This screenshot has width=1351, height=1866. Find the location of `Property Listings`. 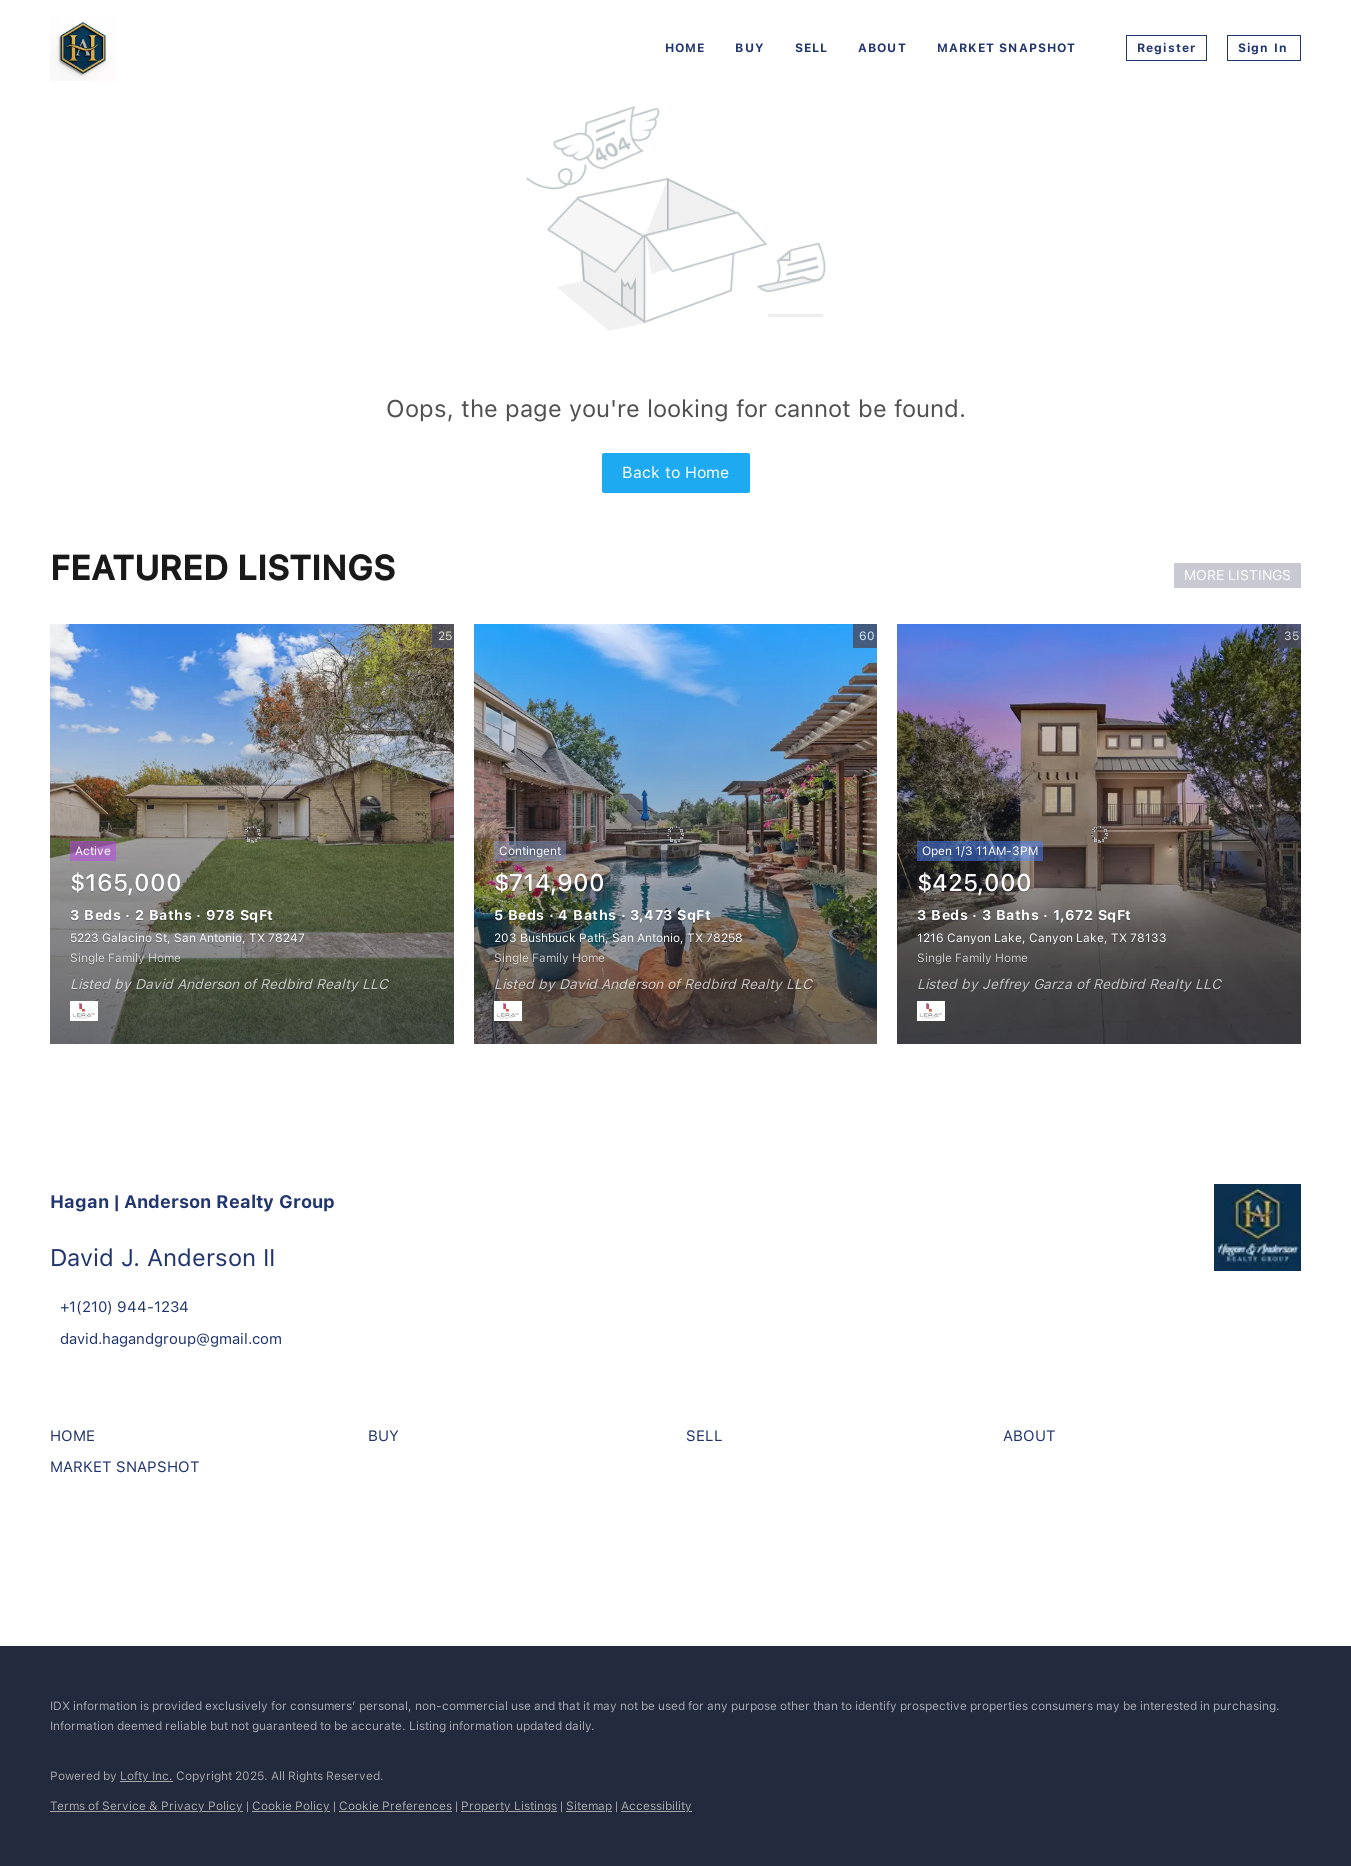

Property Listings is located at coordinates (509, 1806).